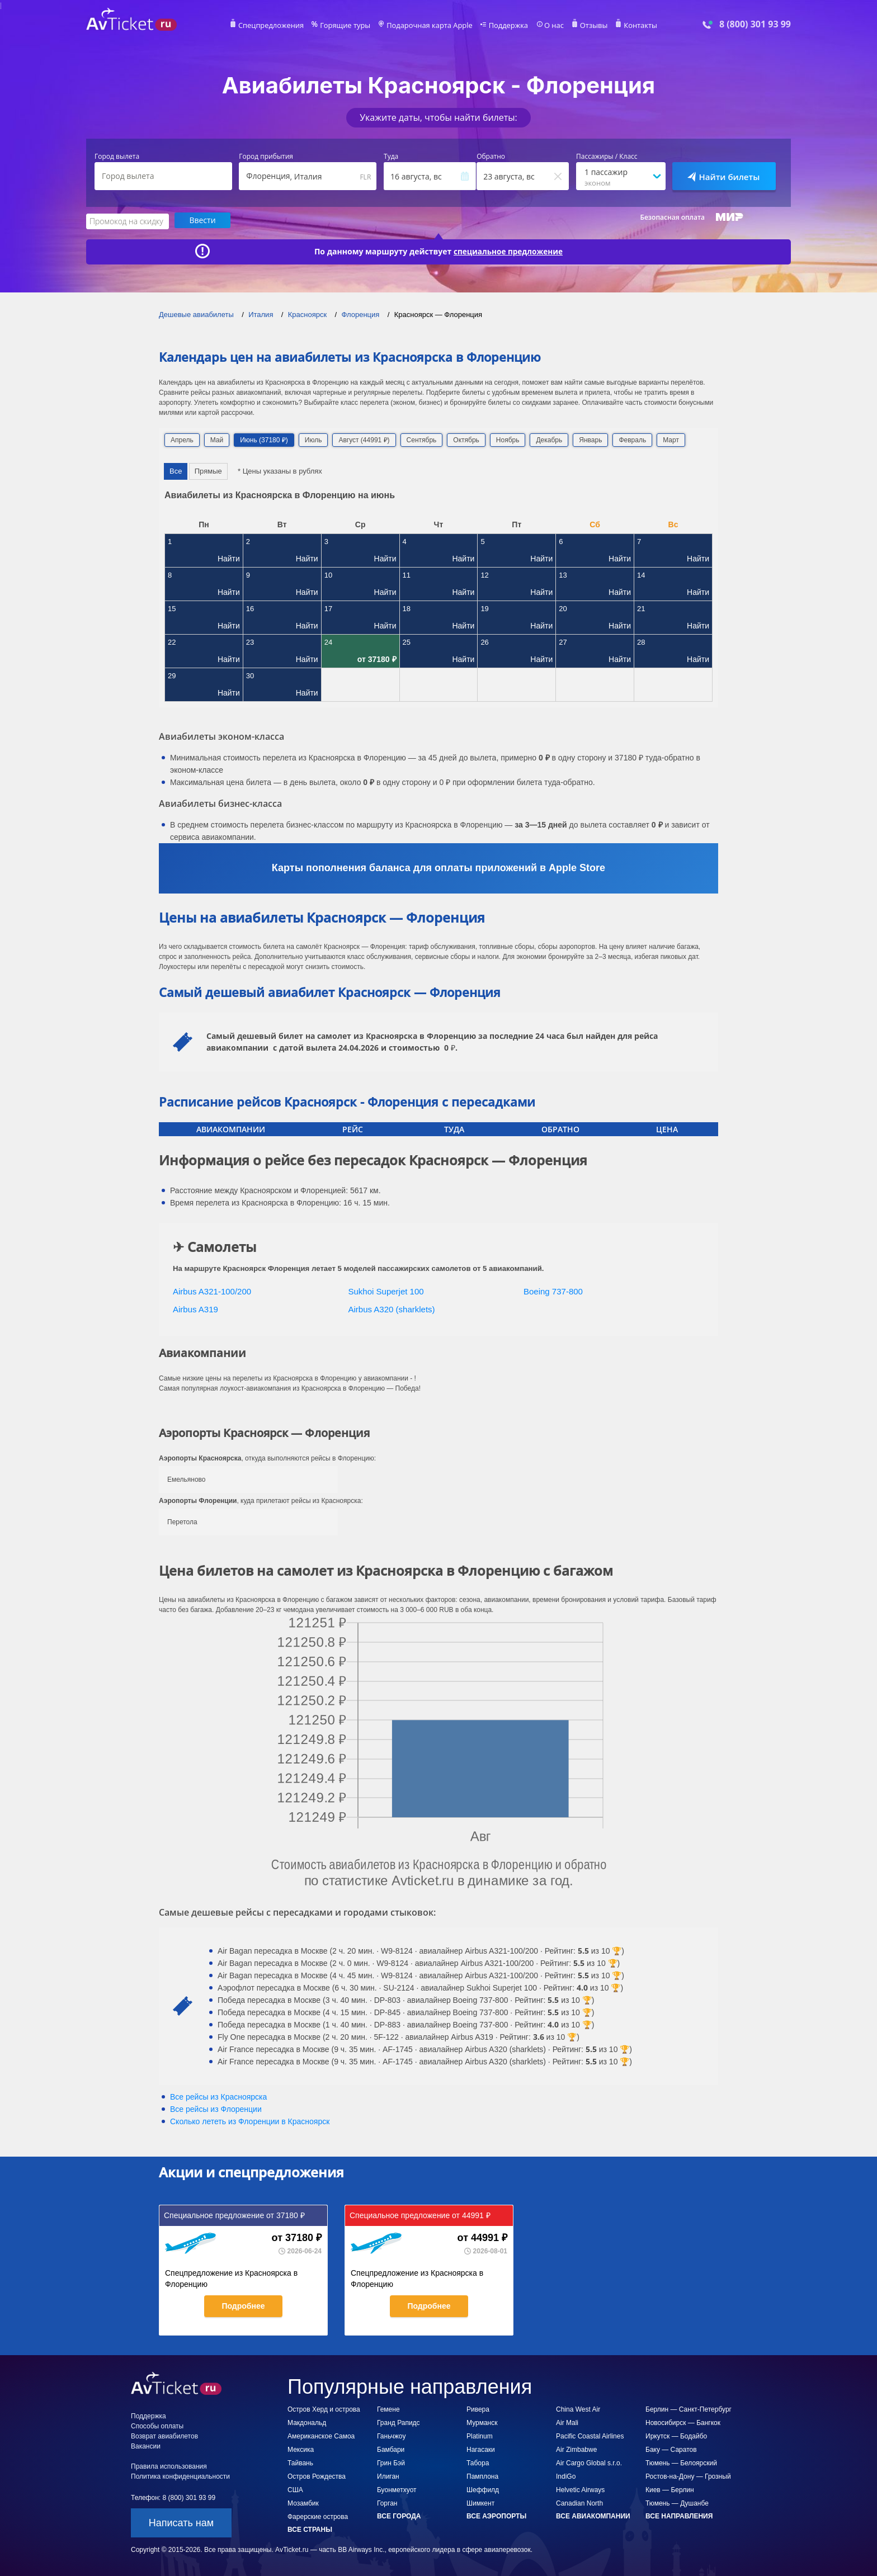 This screenshot has width=877, height=2576. I want to click on China West Air, so click(578, 2408).